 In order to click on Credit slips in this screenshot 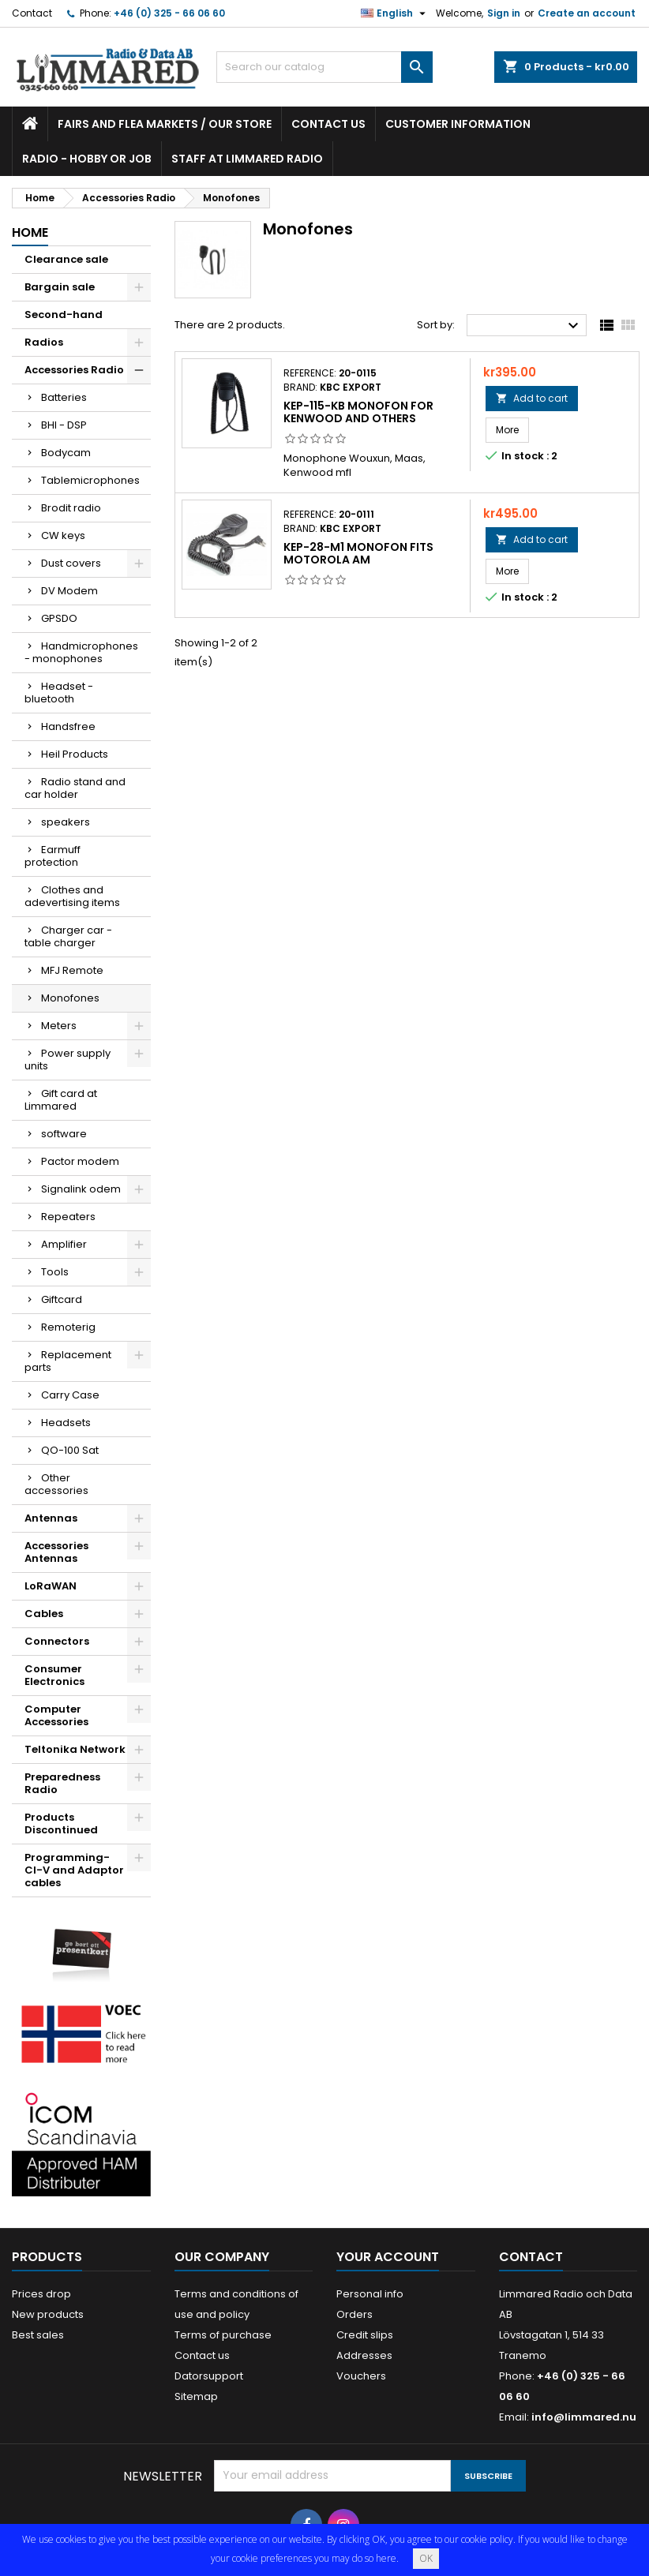, I will do `click(364, 2334)`.